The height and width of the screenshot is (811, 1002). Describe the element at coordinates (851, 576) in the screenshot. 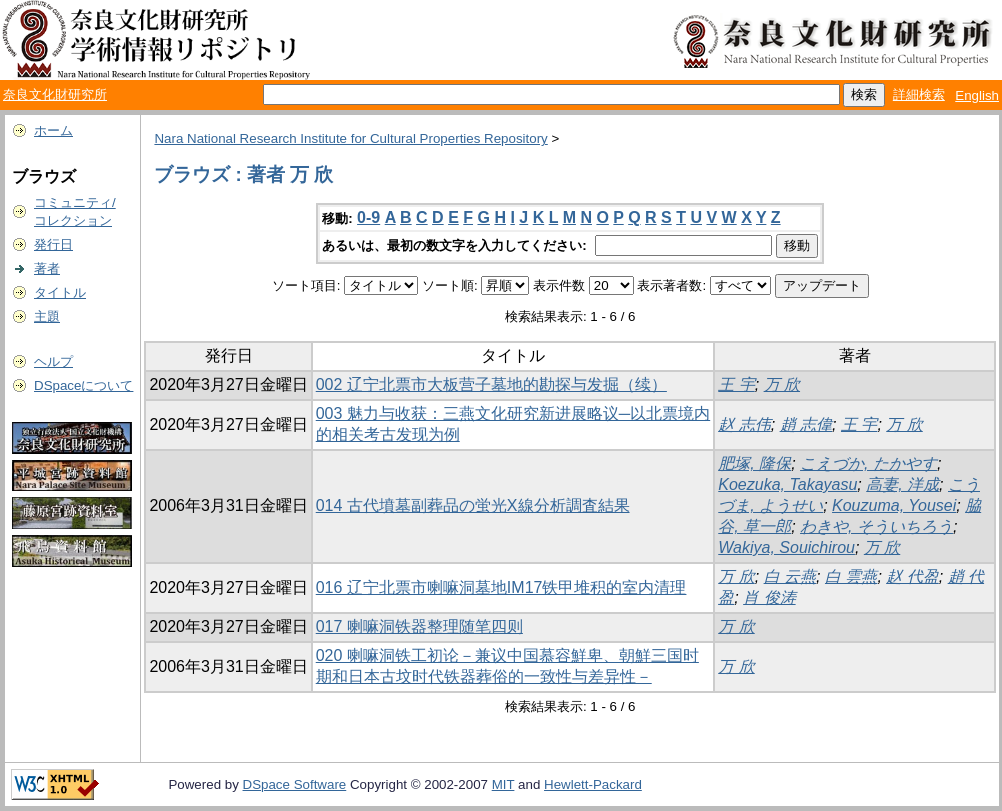

I see `白 雲燕` at that location.